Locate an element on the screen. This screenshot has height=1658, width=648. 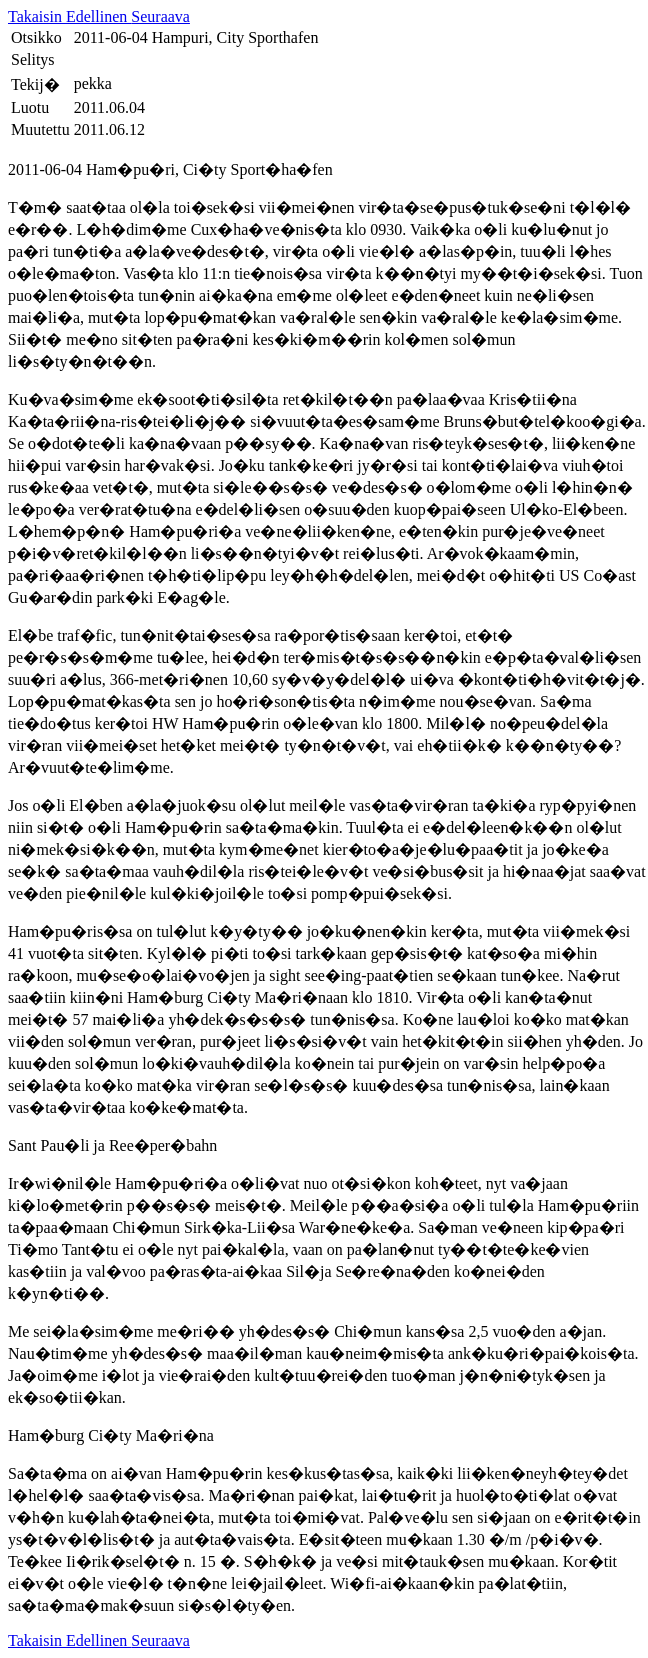
Muutettu is located at coordinates (40, 129).